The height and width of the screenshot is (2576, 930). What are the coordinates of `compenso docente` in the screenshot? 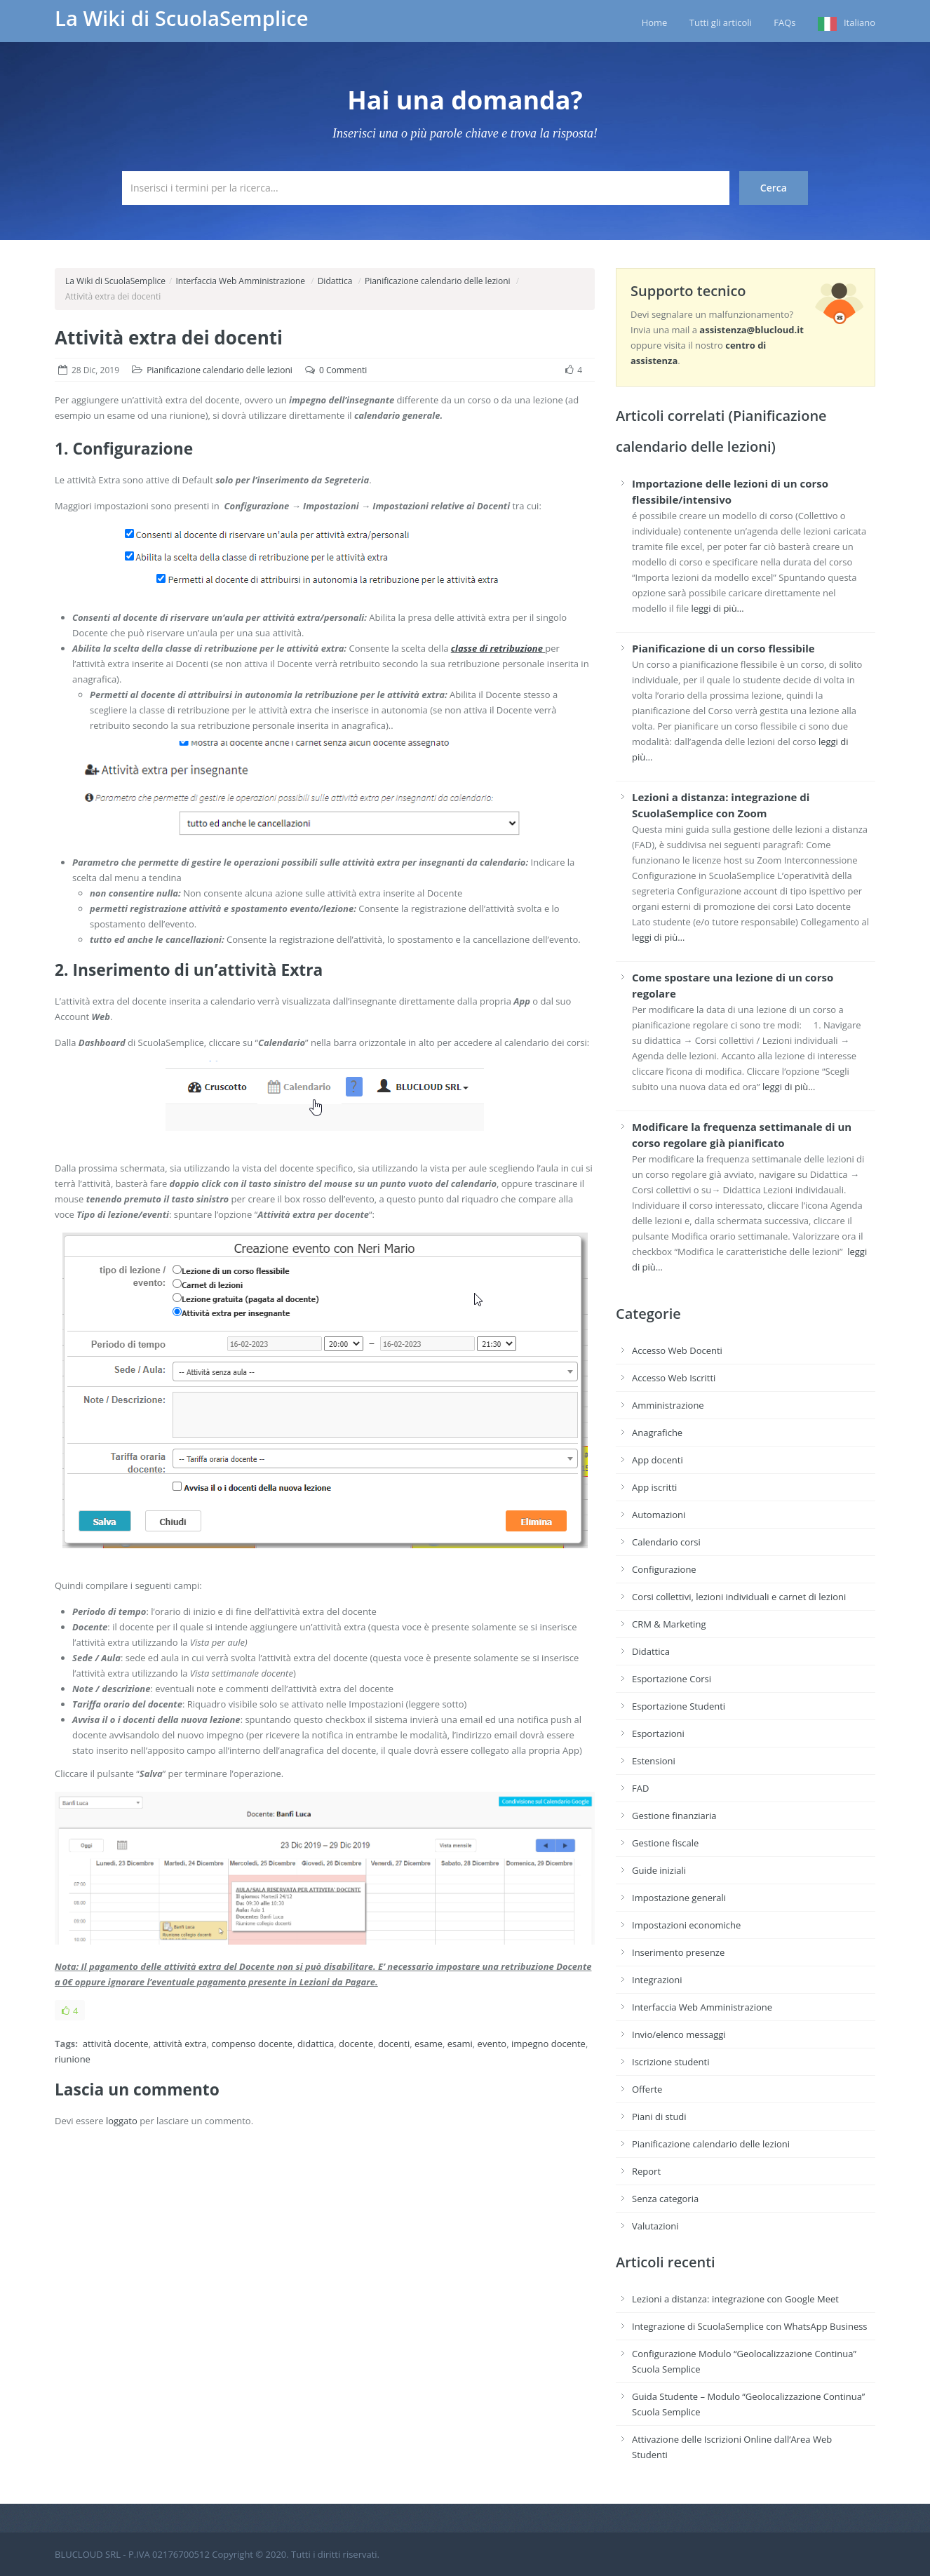 It's located at (251, 2043).